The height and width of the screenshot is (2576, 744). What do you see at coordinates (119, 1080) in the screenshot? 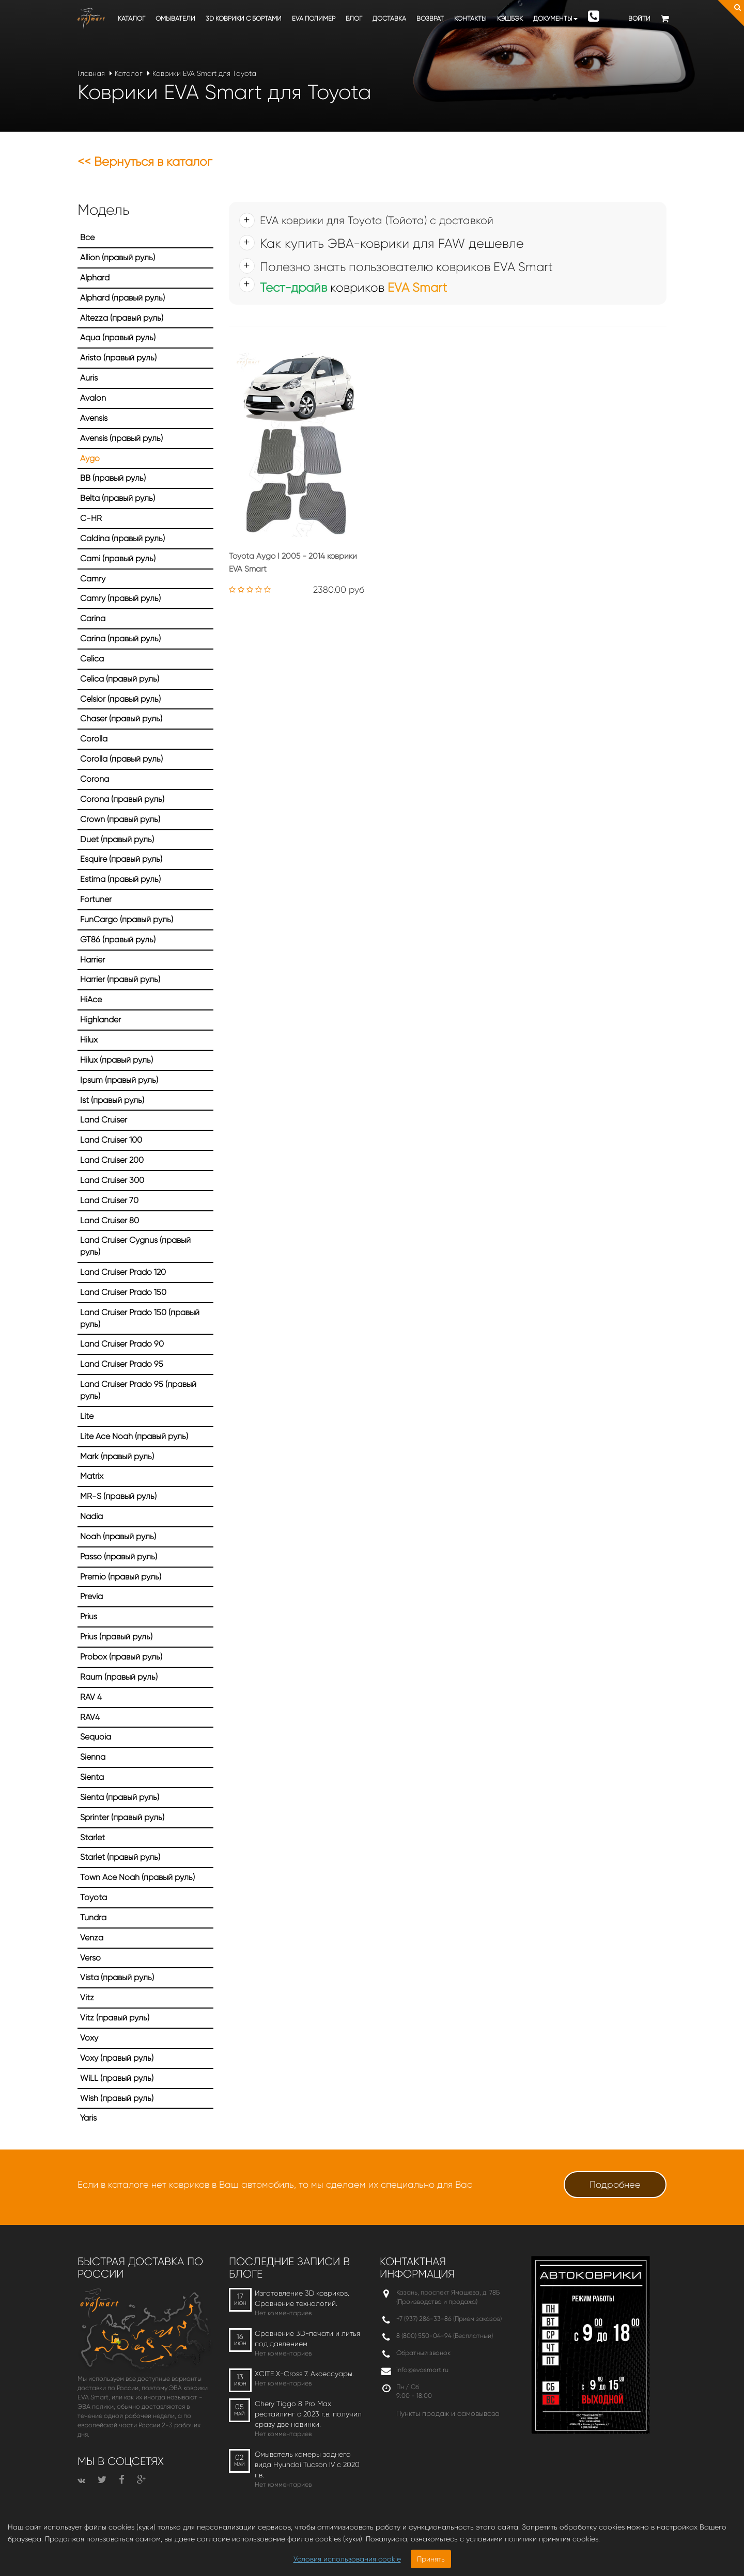
I see `Ipsum (правый руль)` at bounding box center [119, 1080].